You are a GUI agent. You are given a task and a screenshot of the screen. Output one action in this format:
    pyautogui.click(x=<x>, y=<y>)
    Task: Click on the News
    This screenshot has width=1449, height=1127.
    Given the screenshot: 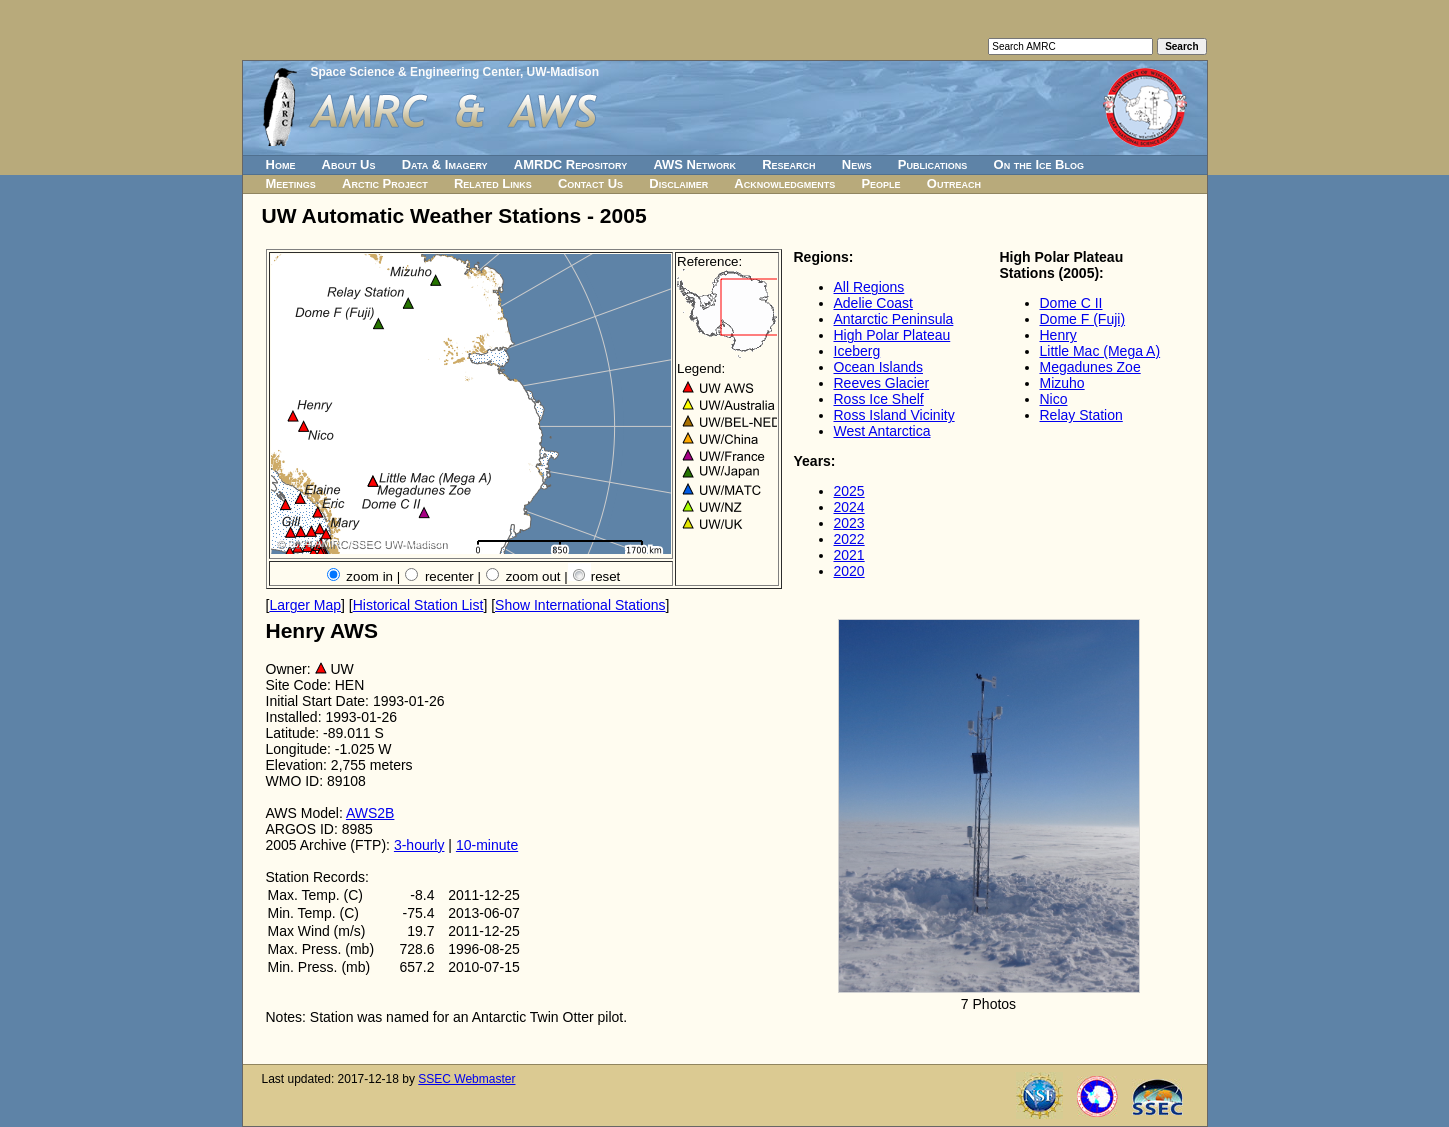 What is the action you would take?
    pyautogui.click(x=857, y=164)
    